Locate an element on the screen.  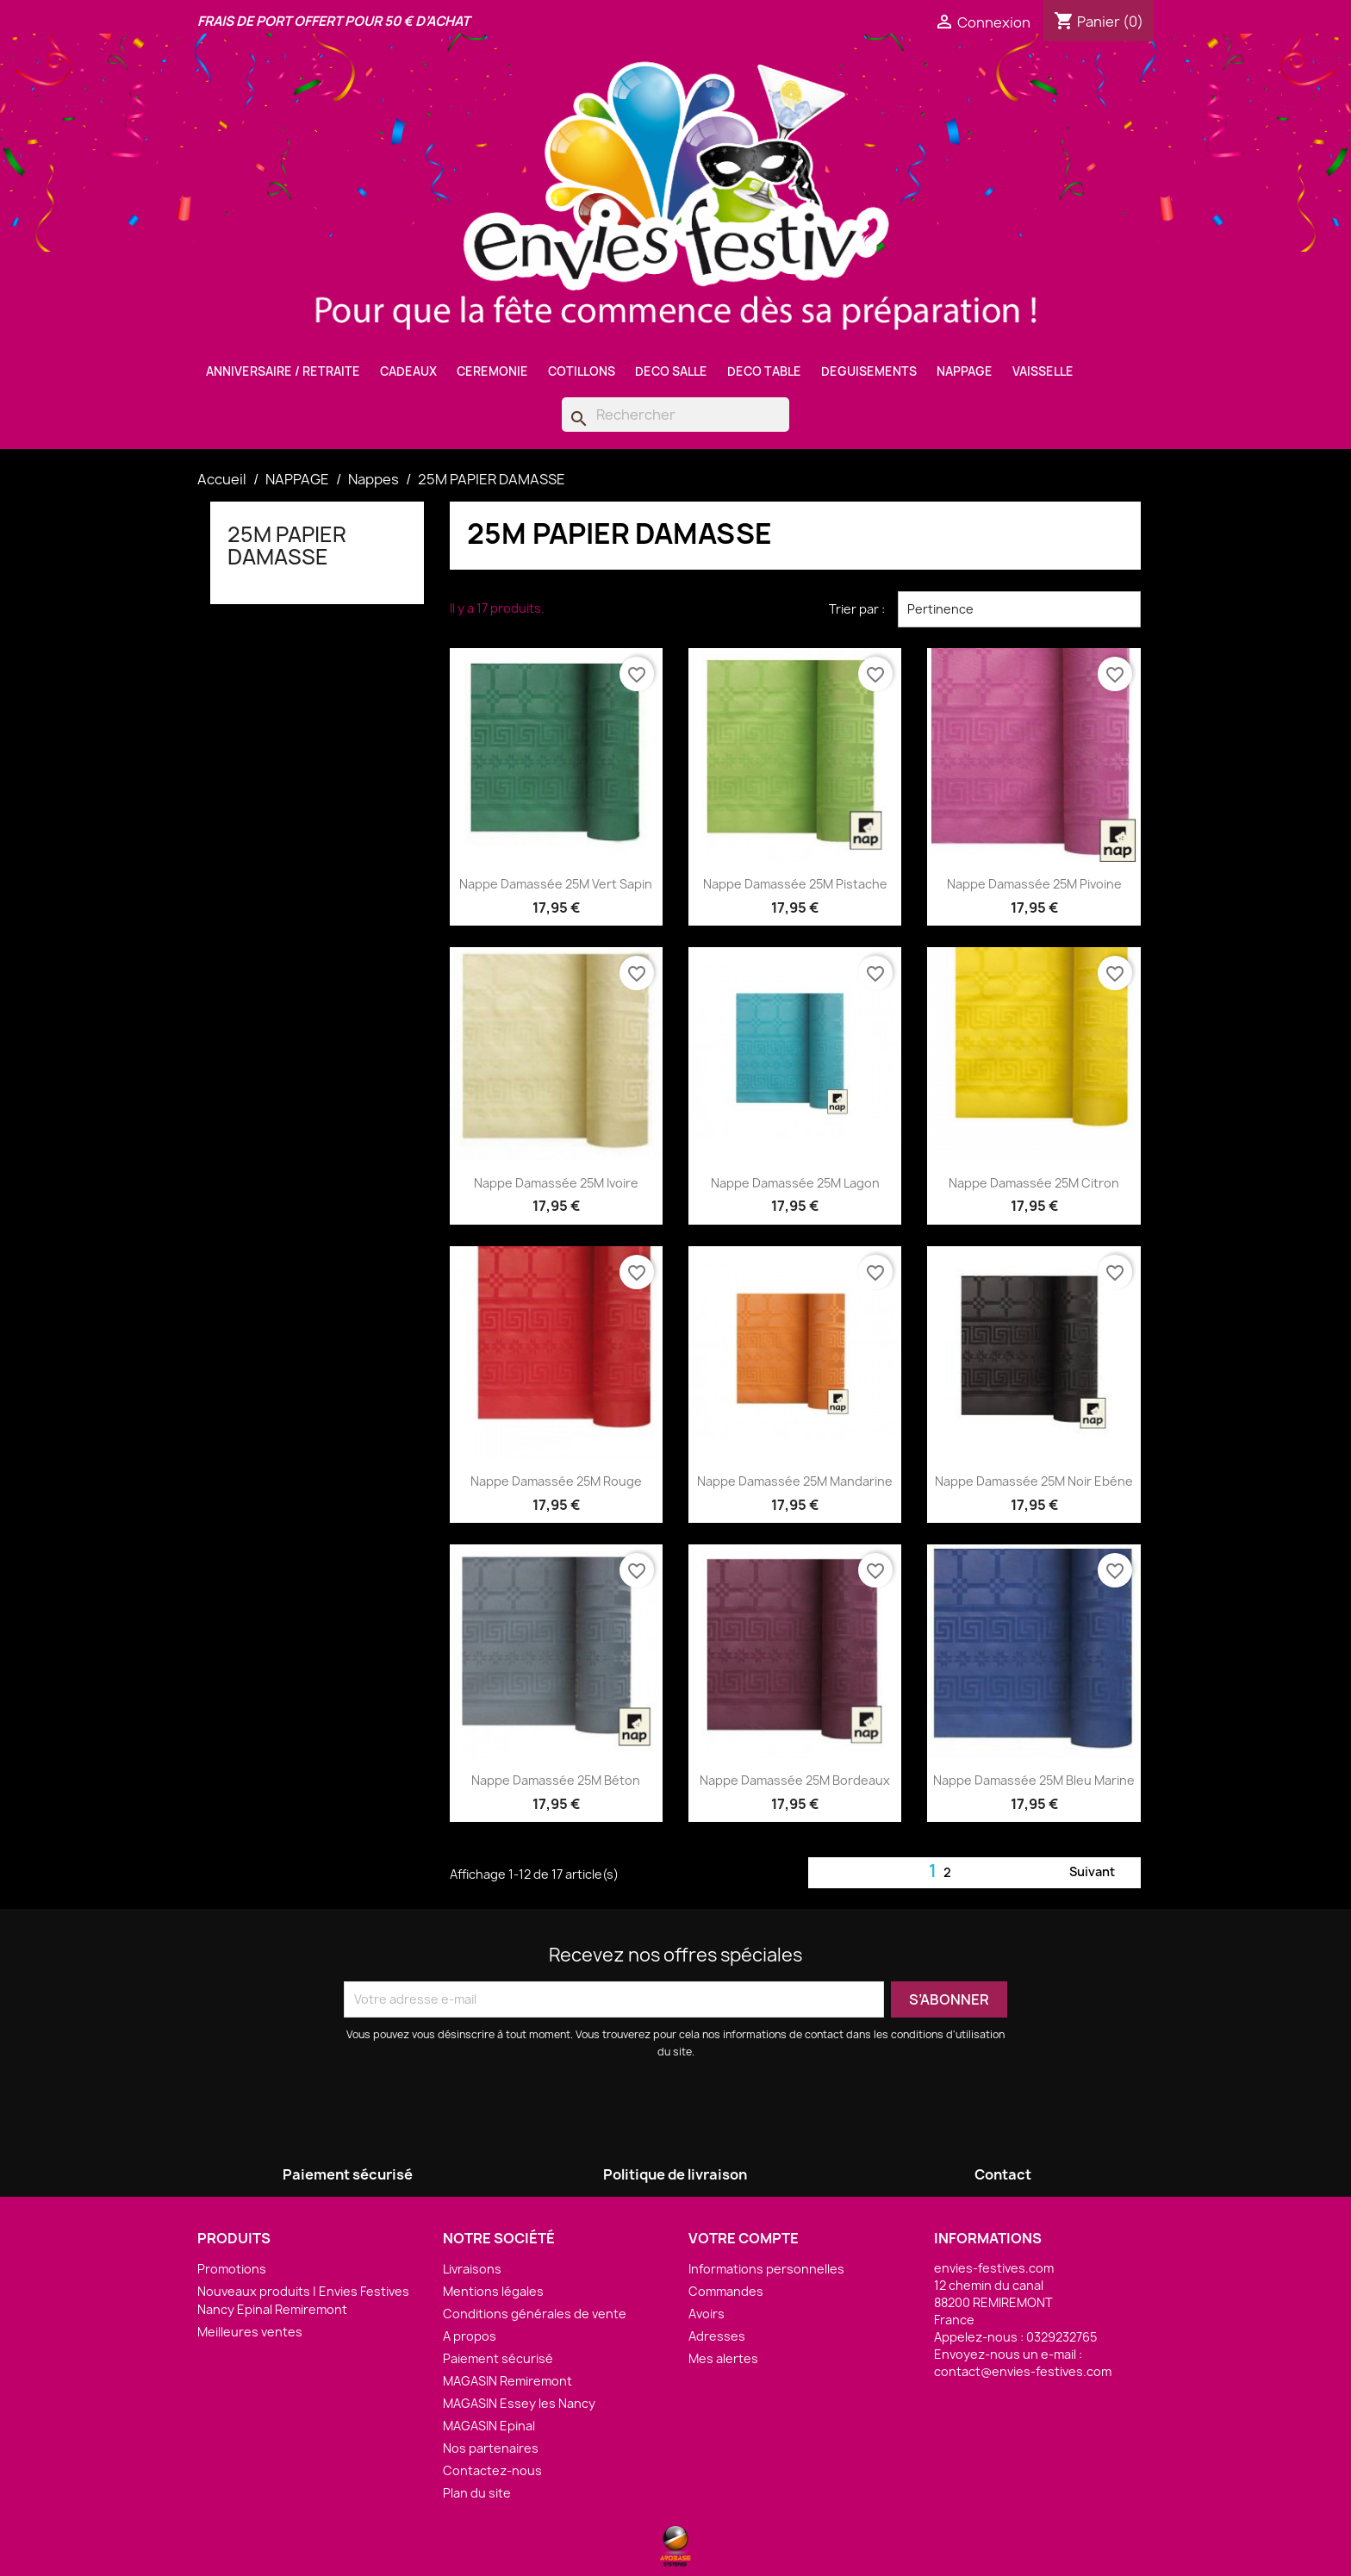
Mes alertes is located at coordinates (723, 2358).